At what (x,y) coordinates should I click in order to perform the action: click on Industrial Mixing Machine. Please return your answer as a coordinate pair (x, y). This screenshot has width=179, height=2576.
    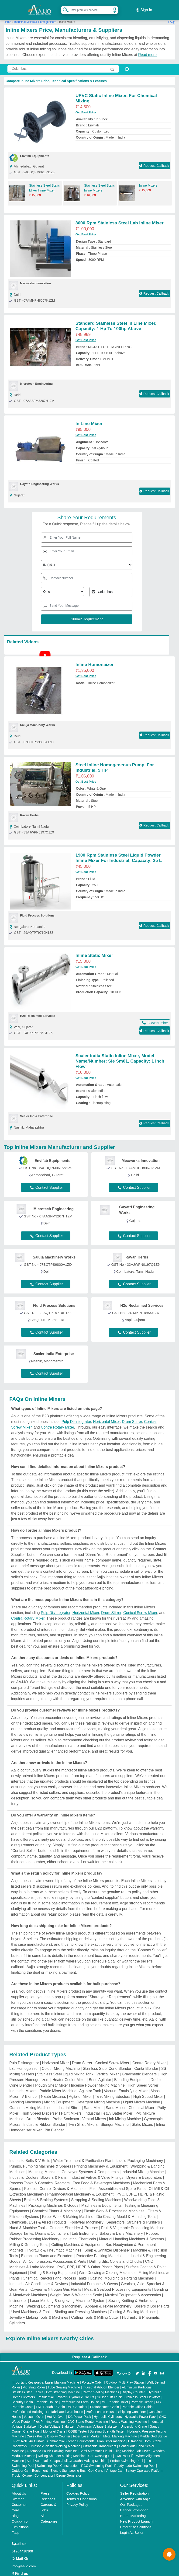
    Looking at the image, I should click on (143, 2166).